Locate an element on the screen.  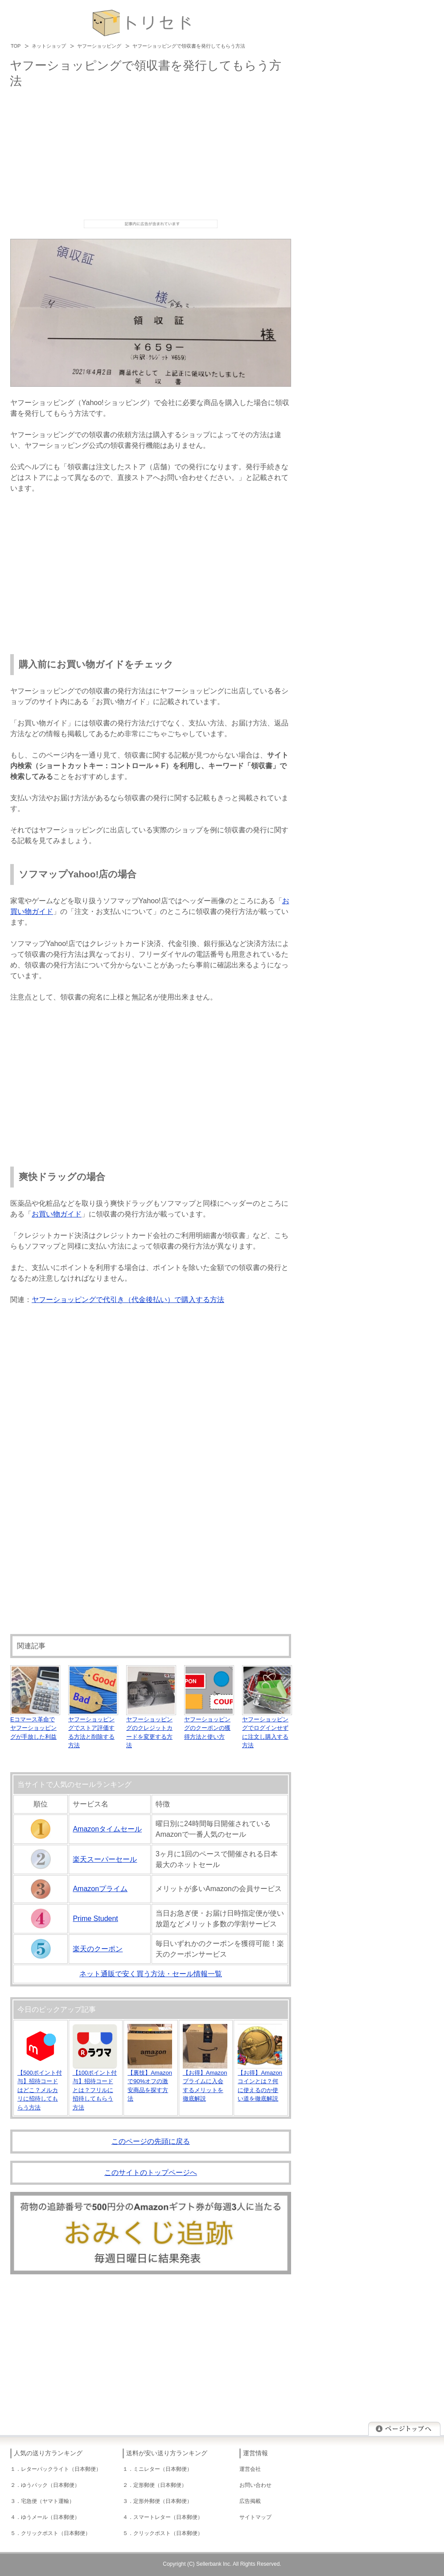
Amazonプライム is located at coordinates (100, 1888).